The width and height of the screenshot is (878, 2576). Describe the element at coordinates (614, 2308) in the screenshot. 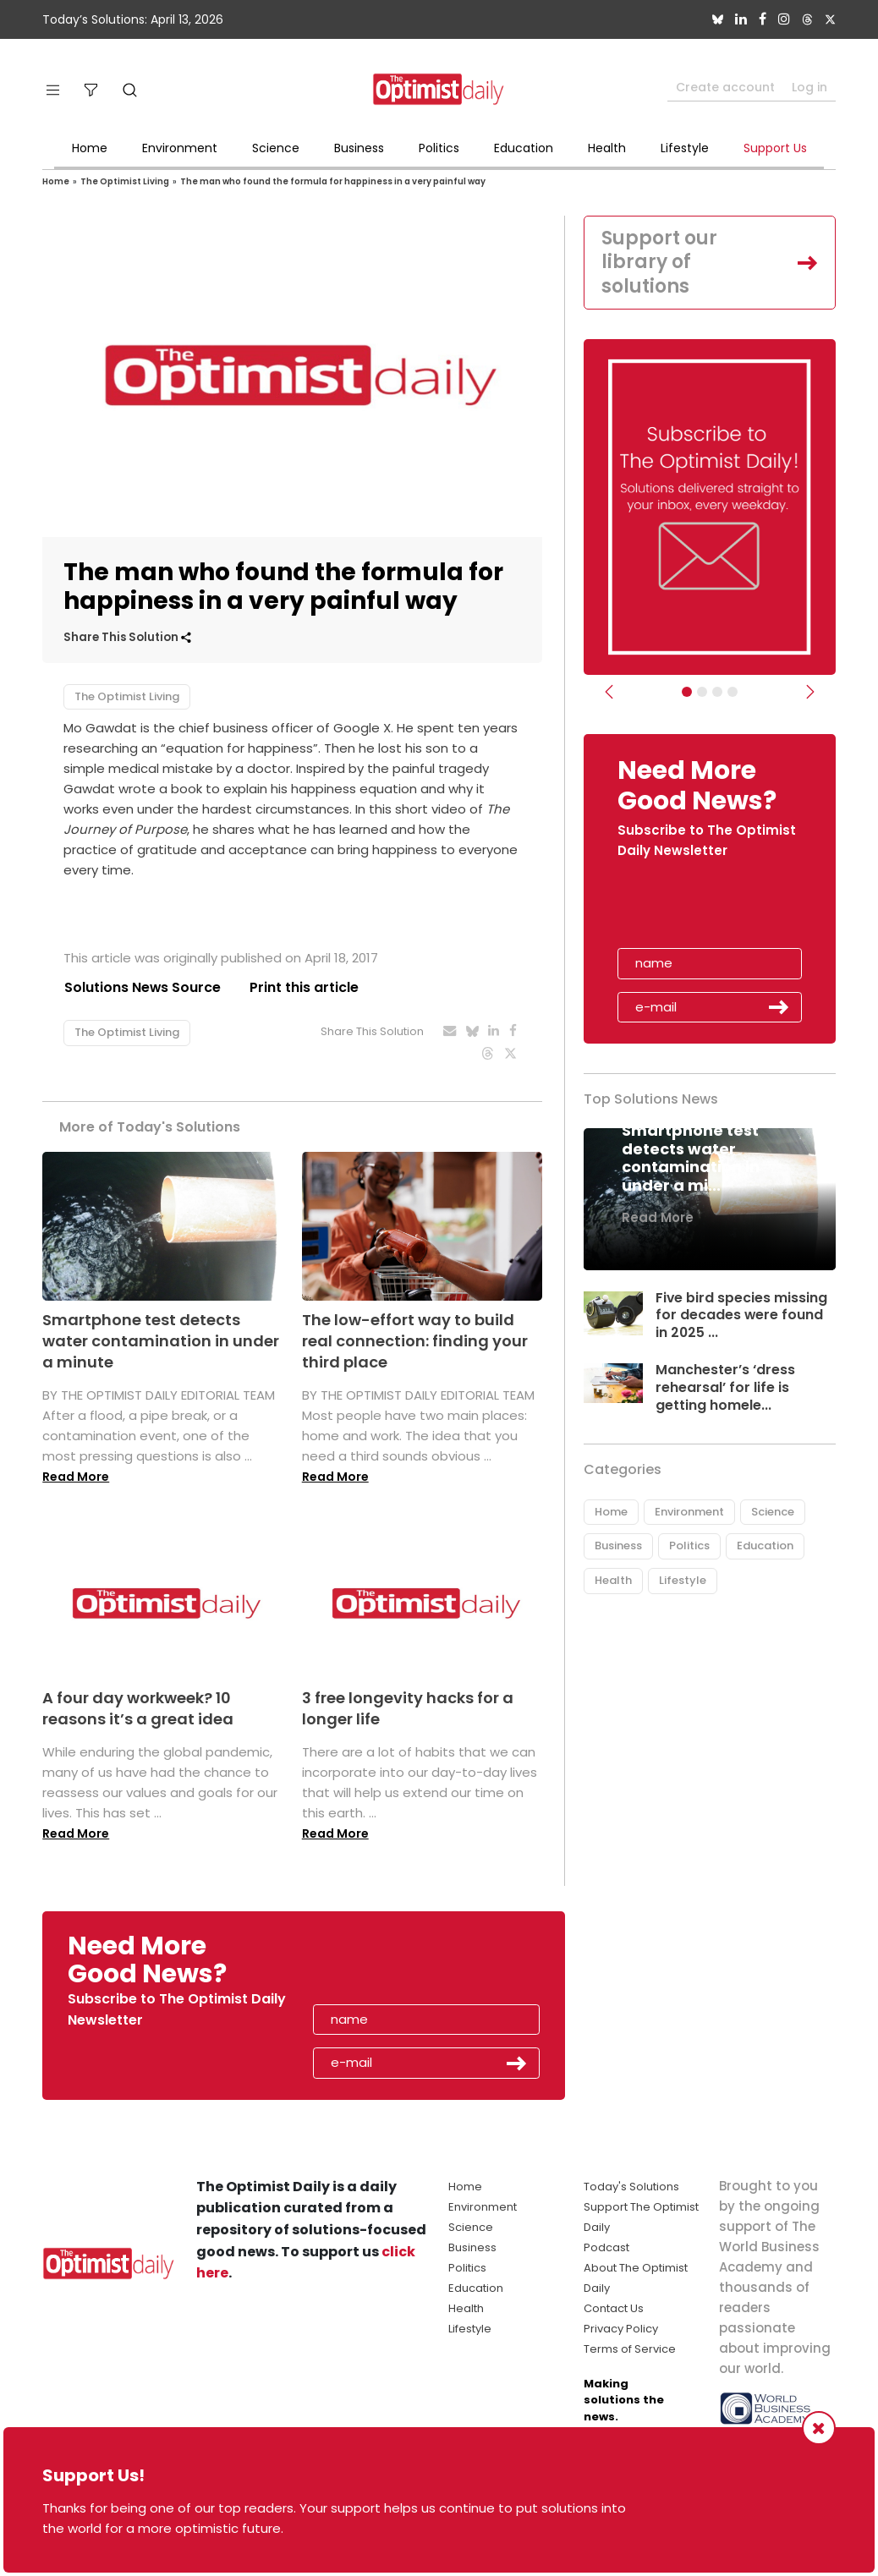

I see `Contact Us` at that location.